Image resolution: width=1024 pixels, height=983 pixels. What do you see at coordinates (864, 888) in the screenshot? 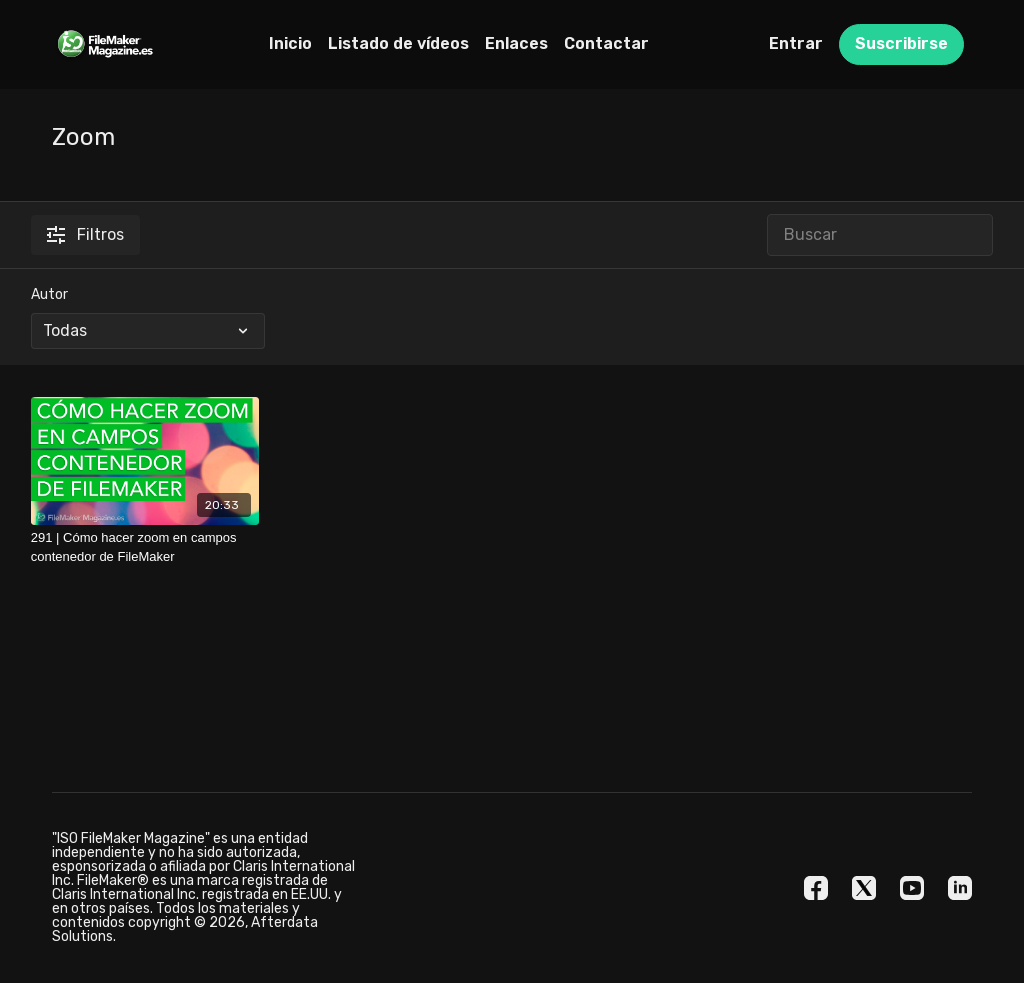
I see `[Twitter]` at bounding box center [864, 888].